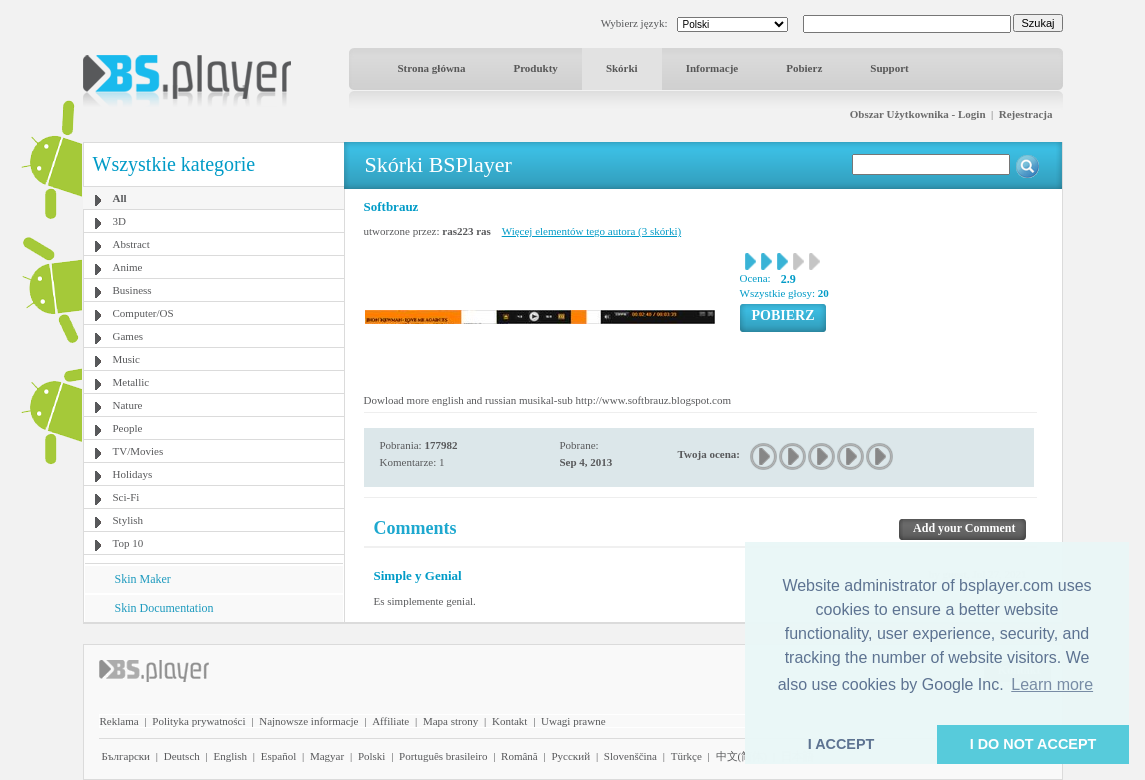  Describe the element at coordinates (570, 756) in the screenshot. I see `Pyccĸий` at that location.